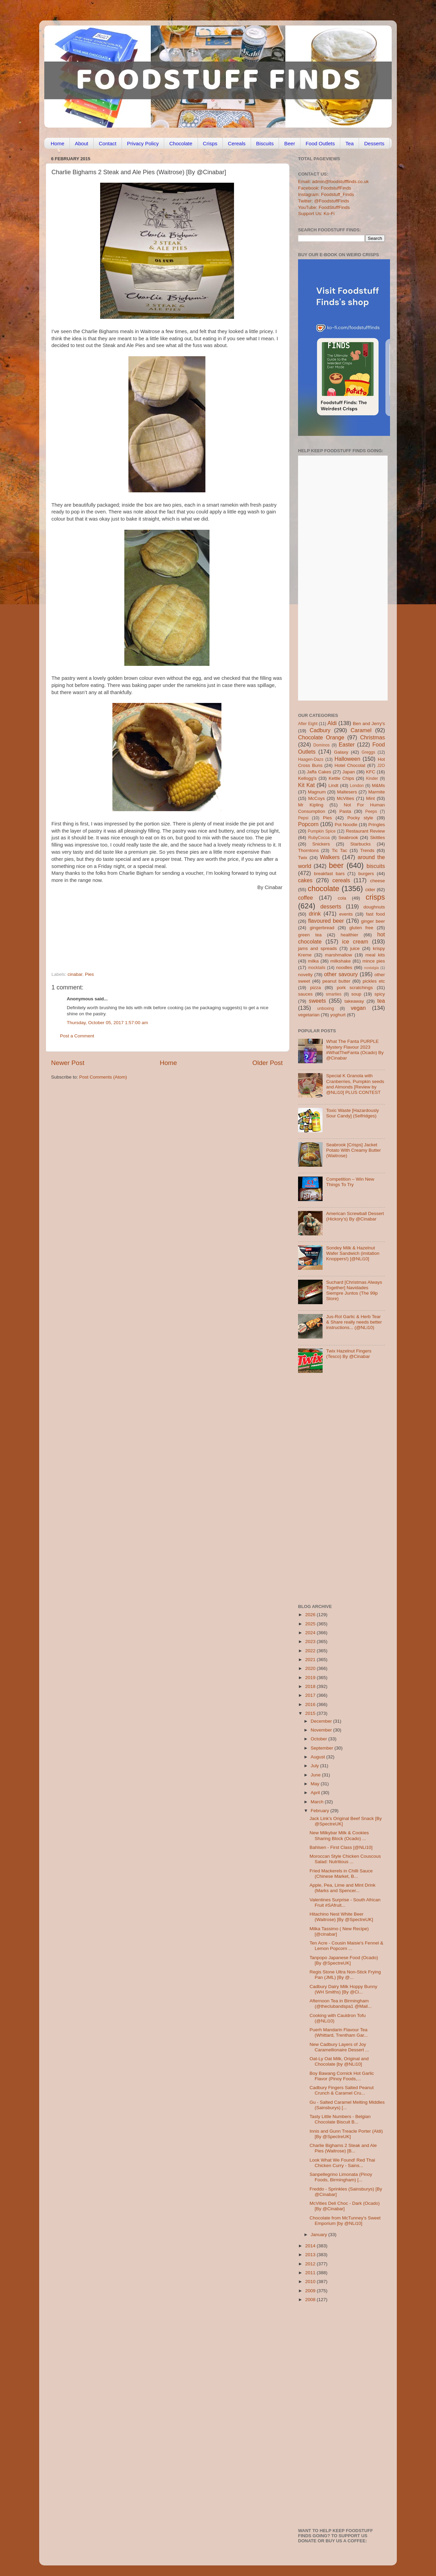 The height and width of the screenshot is (2576, 436). What do you see at coordinates (311, 1659) in the screenshot?
I see `2021` at bounding box center [311, 1659].